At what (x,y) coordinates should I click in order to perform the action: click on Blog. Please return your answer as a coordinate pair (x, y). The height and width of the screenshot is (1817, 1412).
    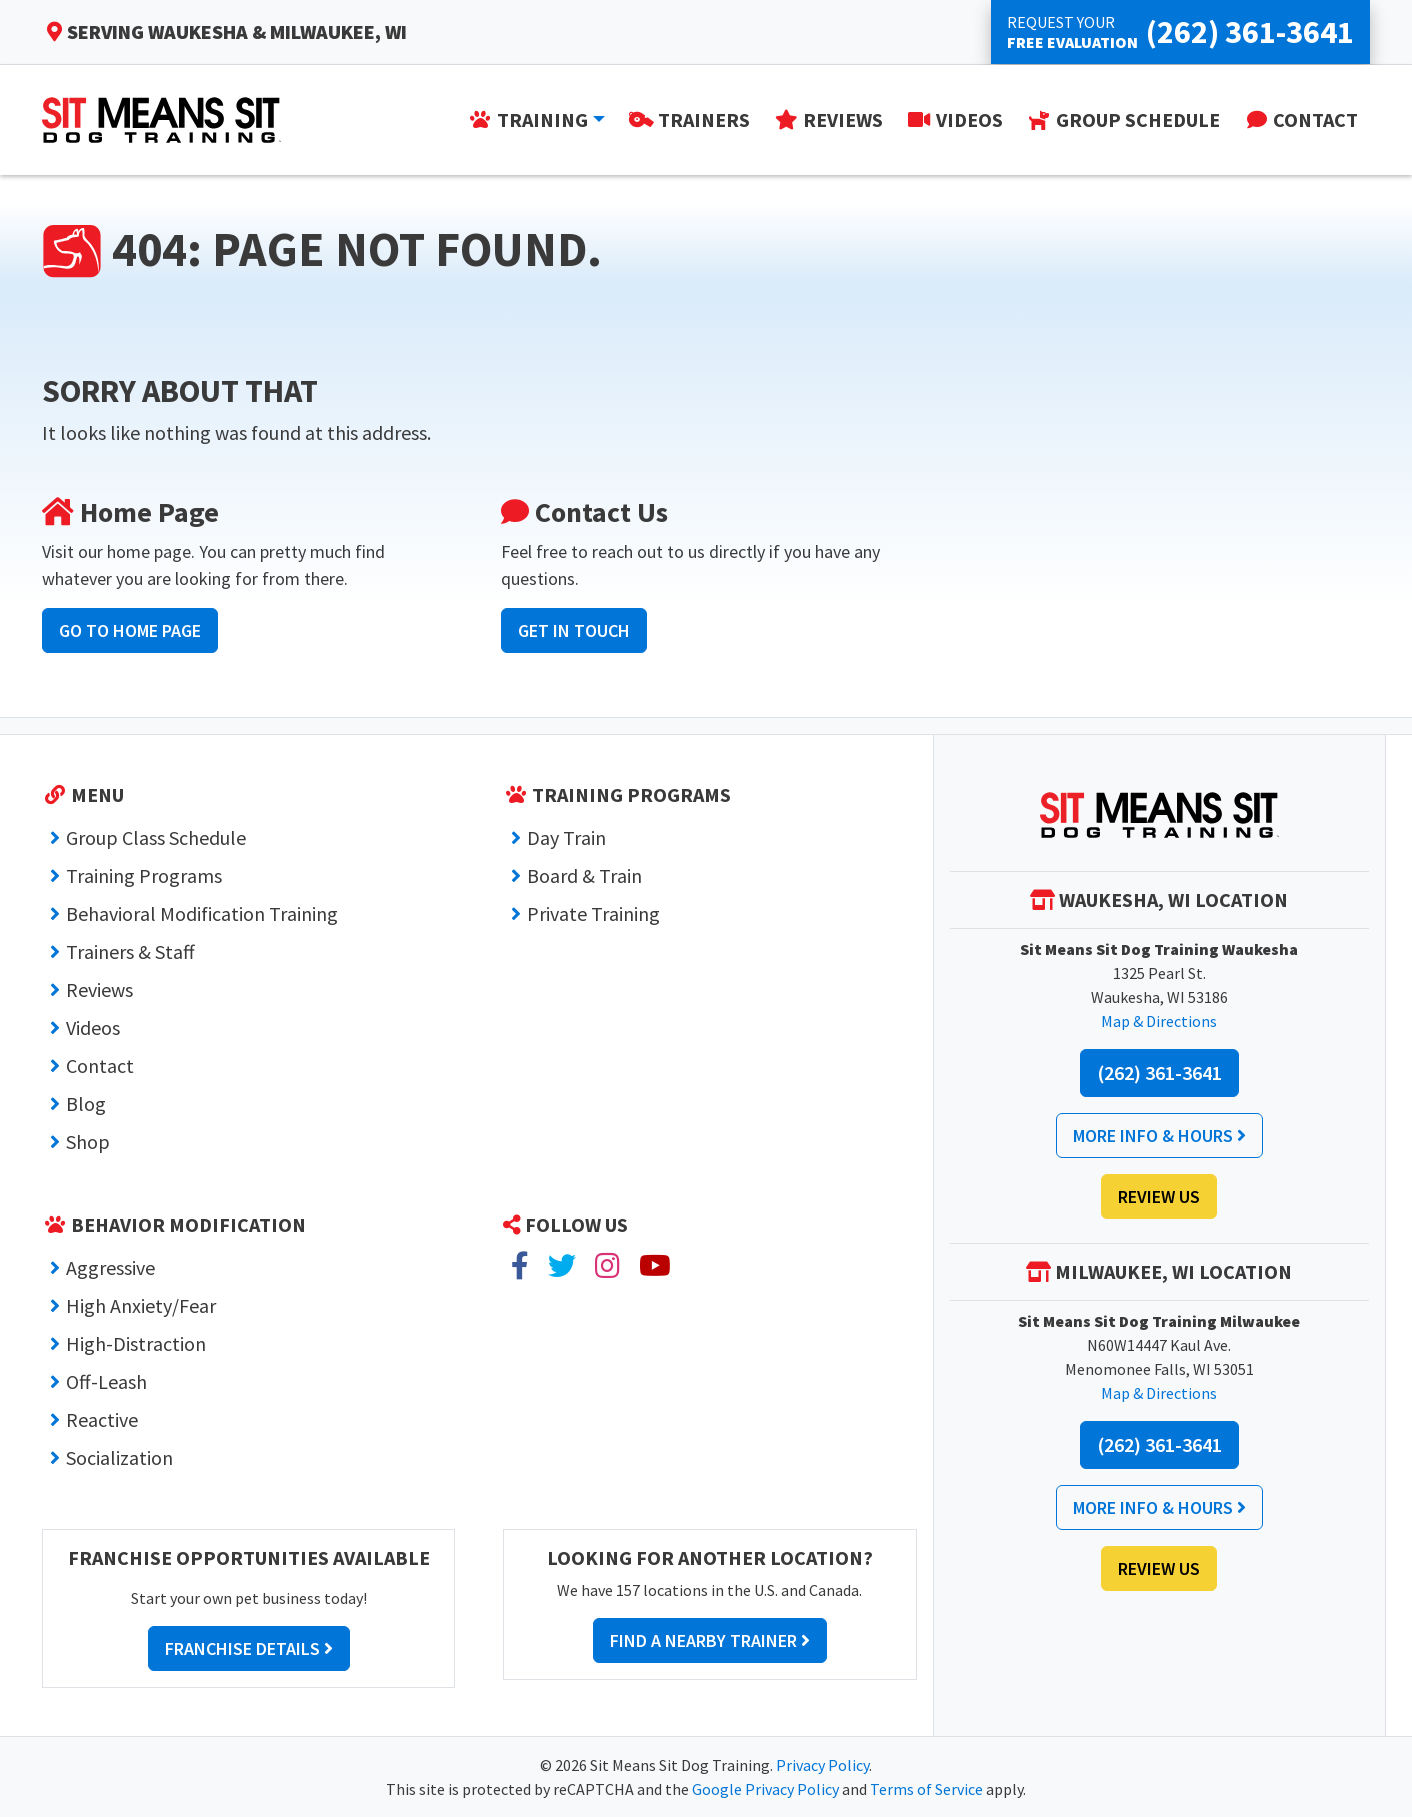
    Looking at the image, I should click on (86, 1103).